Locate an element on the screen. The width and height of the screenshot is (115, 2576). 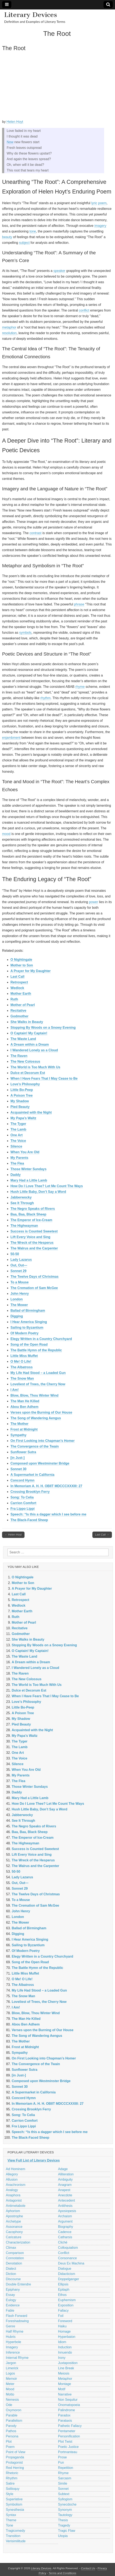
Metaphor is located at coordinates (65, 2378).